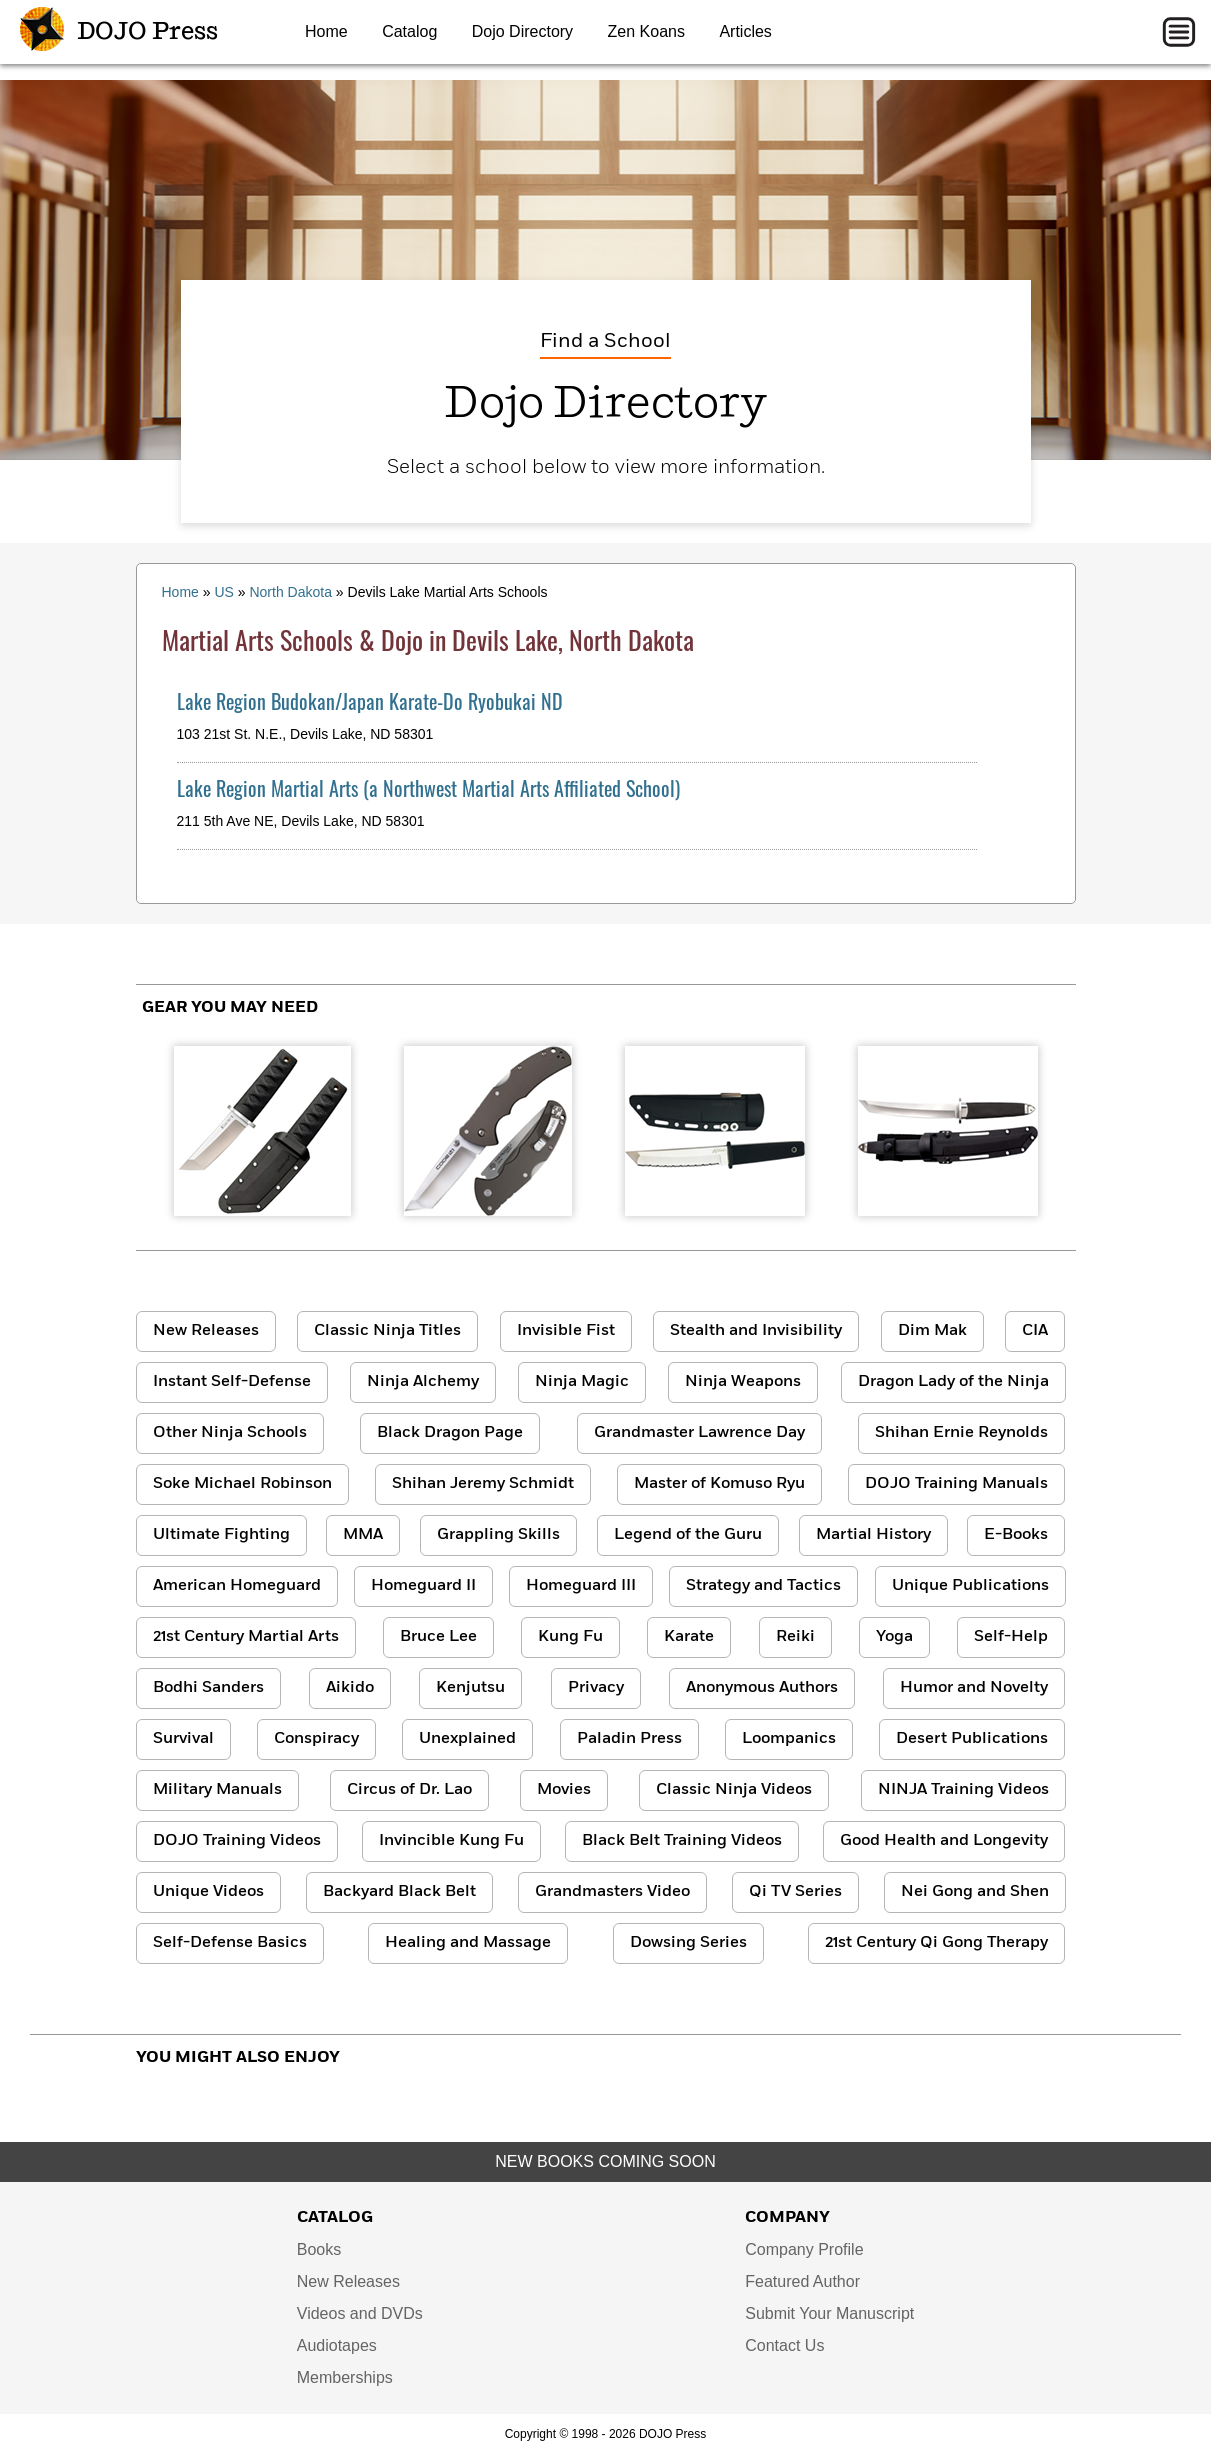 The image size is (1211, 2454). Describe the element at coordinates (689, 1637) in the screenshot. I see `Karate` at that location.